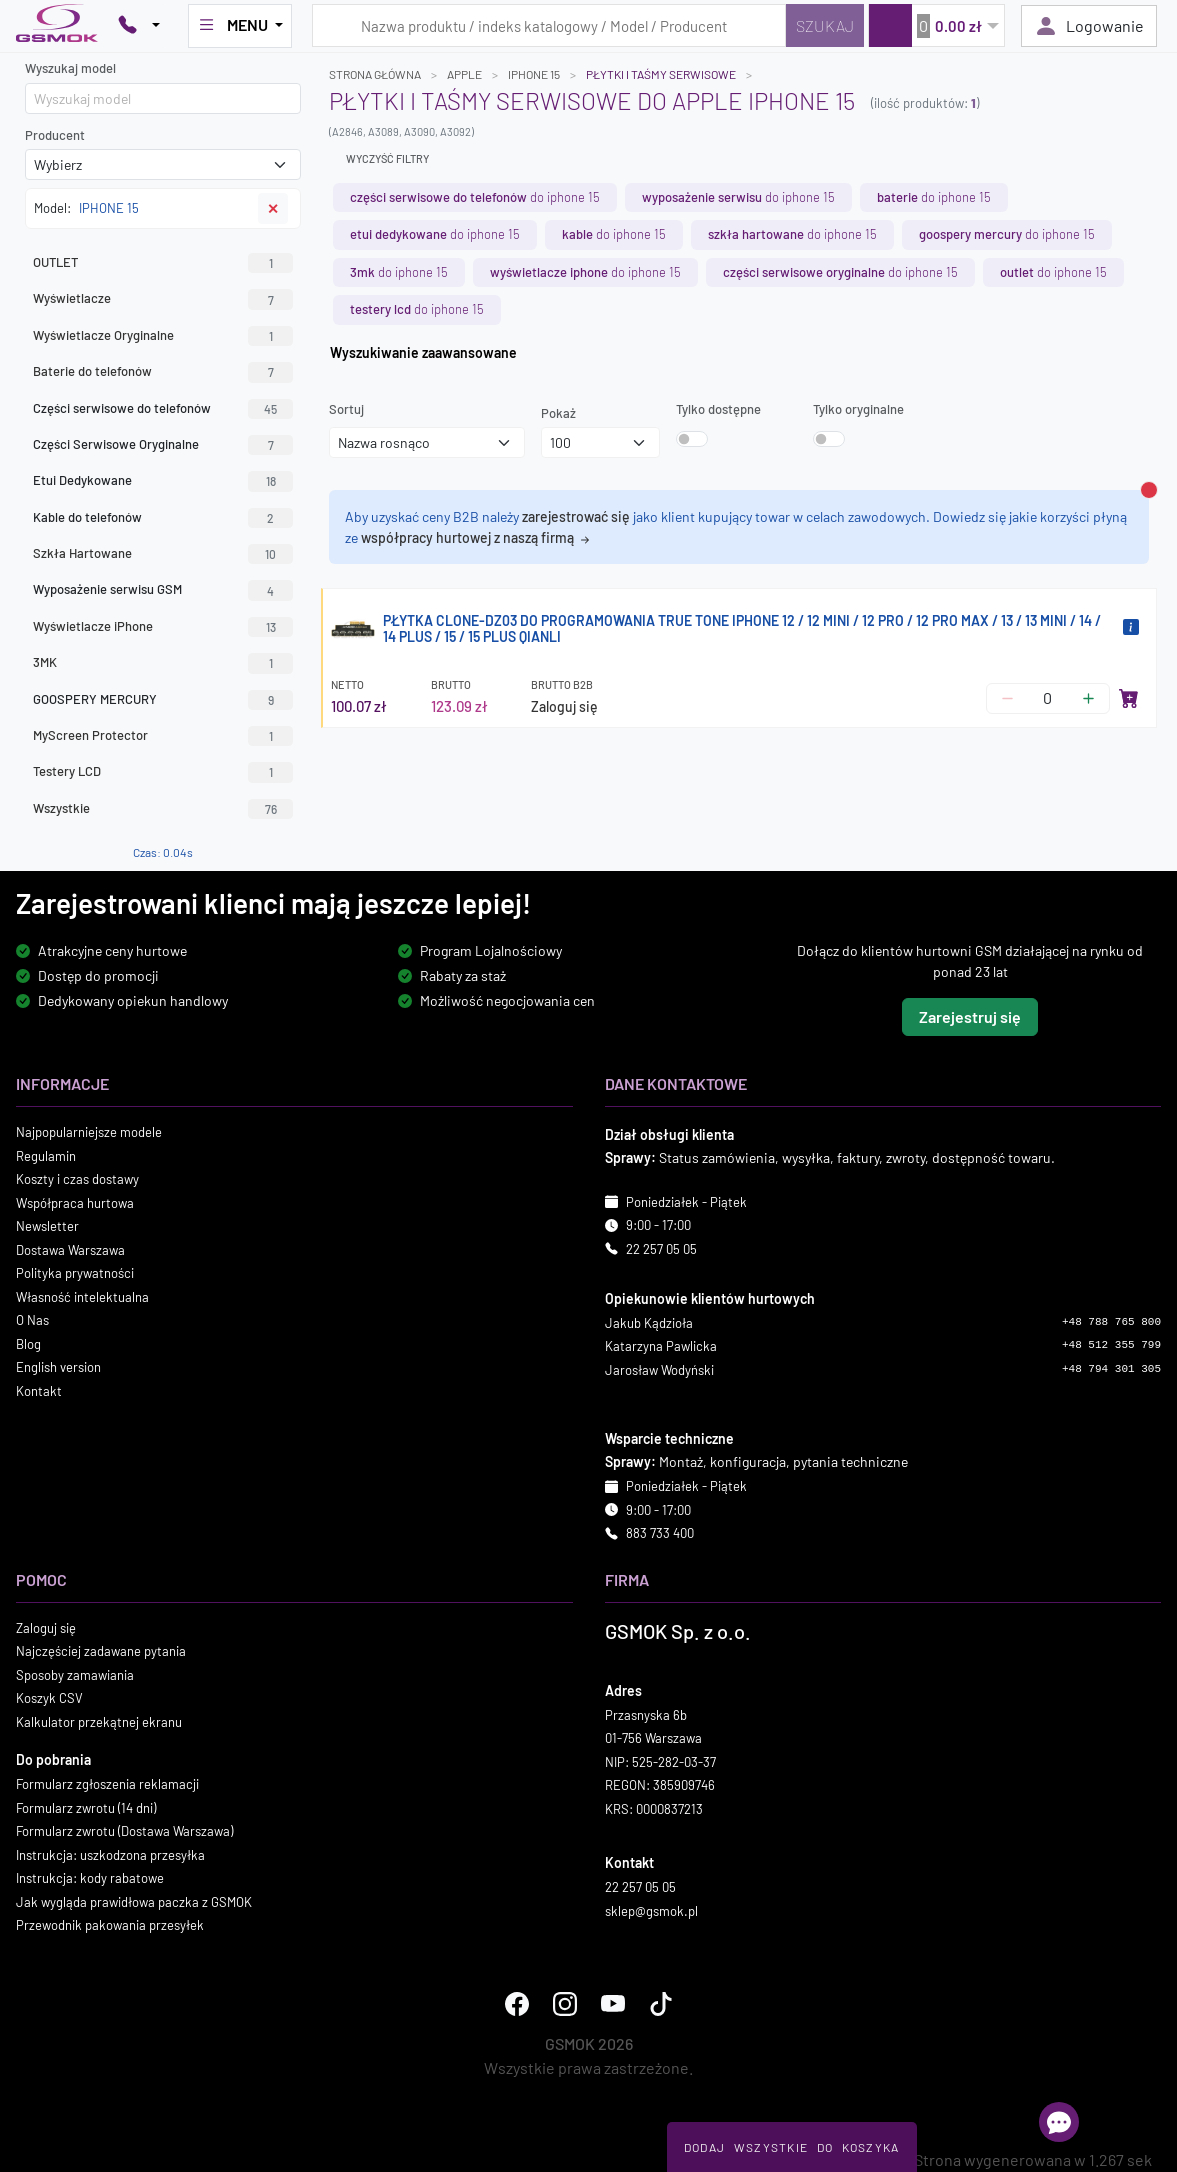 The width and height of the screenshot is (1177, 2172). Describe the element at coordinates (564, 706) in the screenshot. I see `Zaloguj się` at that location.